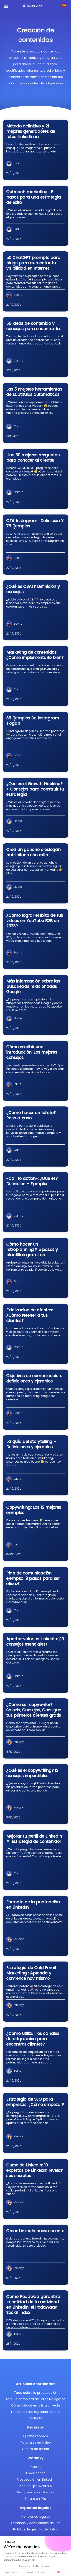 This screenshot has height=2576, width=71. What do you see at coordinates (35, 789) in the screenshot?
I see `¿Qué es el Growth Hacking? + Consejos para construir tu estrategia` at bounding box center [35, 789].